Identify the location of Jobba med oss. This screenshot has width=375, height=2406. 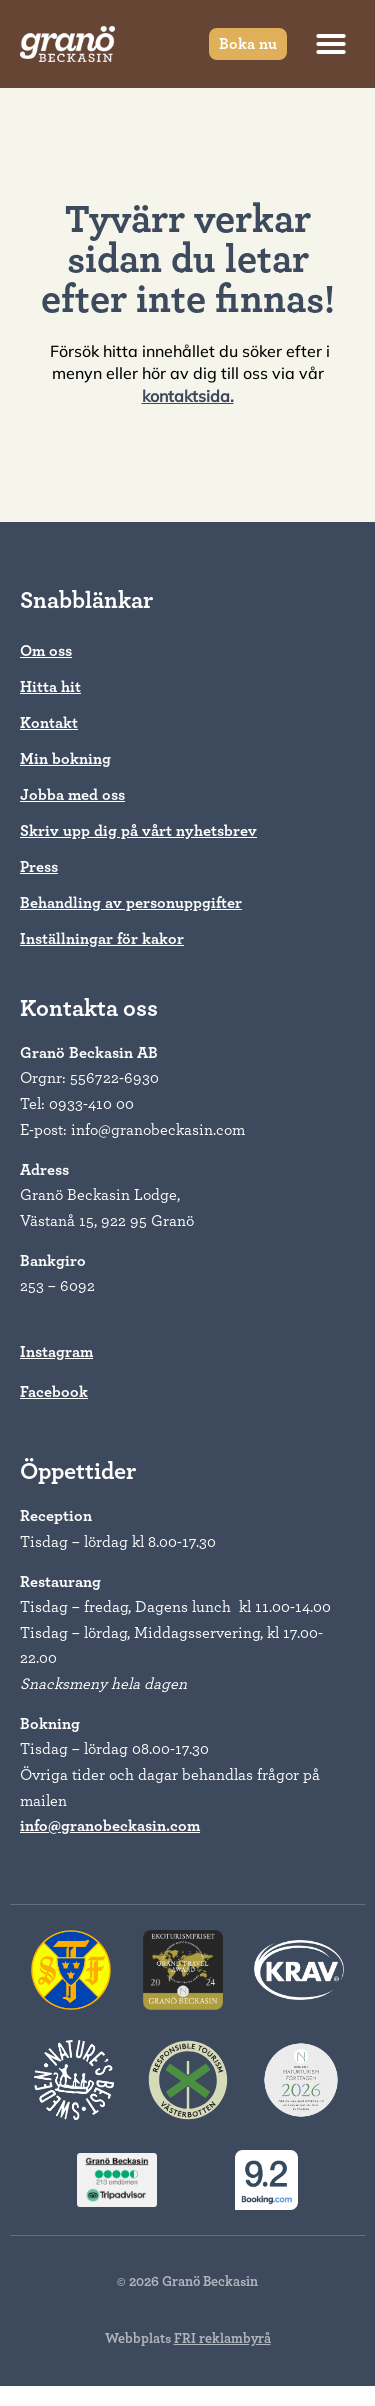
(72, 795).